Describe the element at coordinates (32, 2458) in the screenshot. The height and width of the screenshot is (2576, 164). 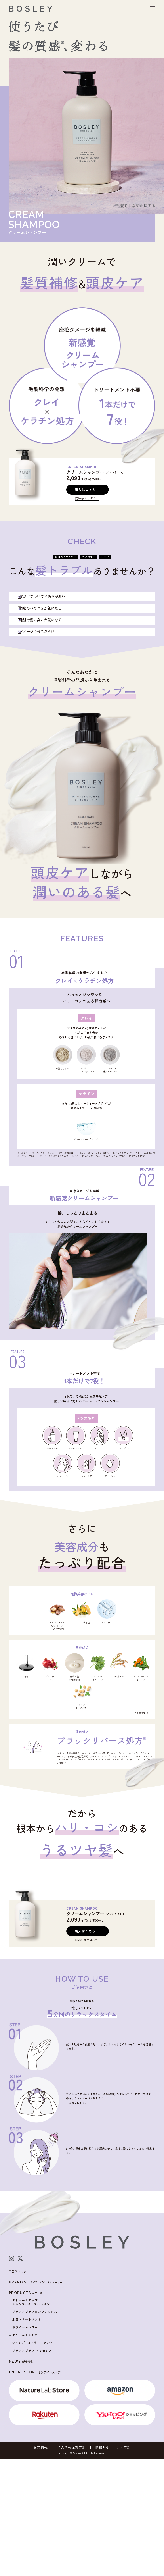
I see `シャンプー&トリートメント` at that location.